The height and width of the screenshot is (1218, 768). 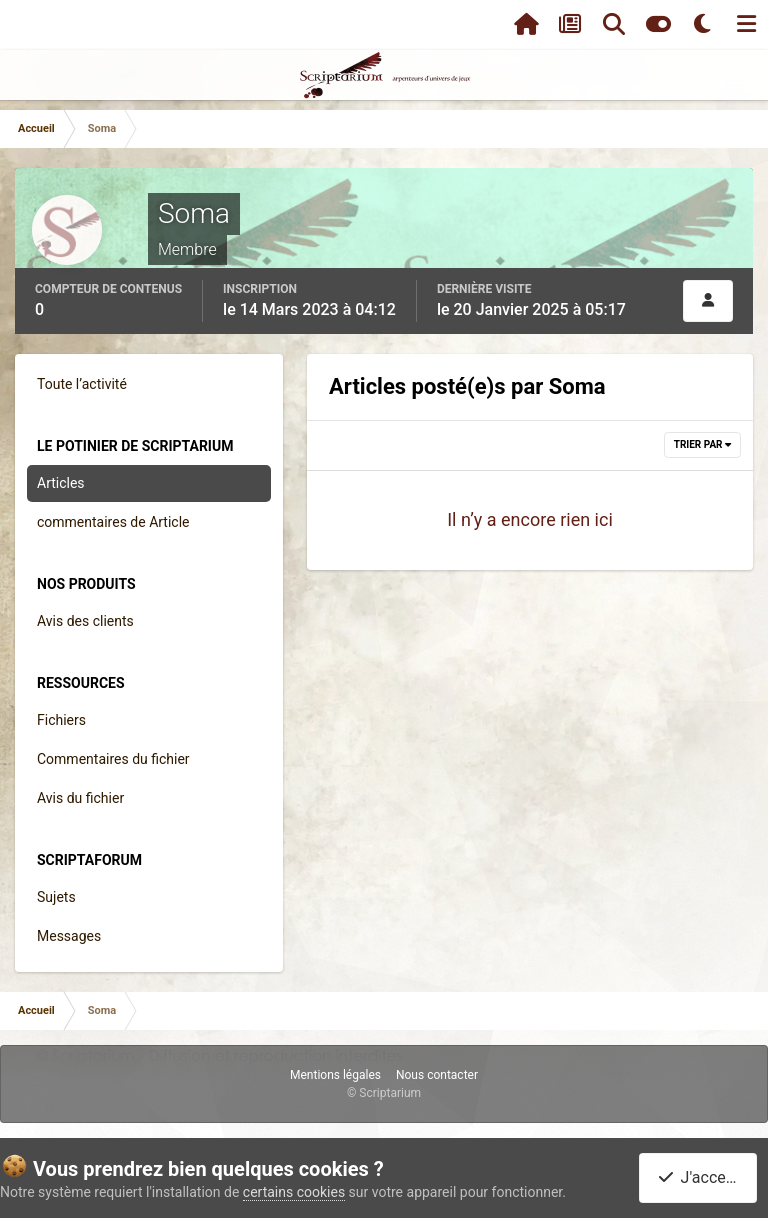 What do you see at coordinates (384, 1093) in the screenshot?
I see `© Scriptarium` at bounding box center [384, 1093].